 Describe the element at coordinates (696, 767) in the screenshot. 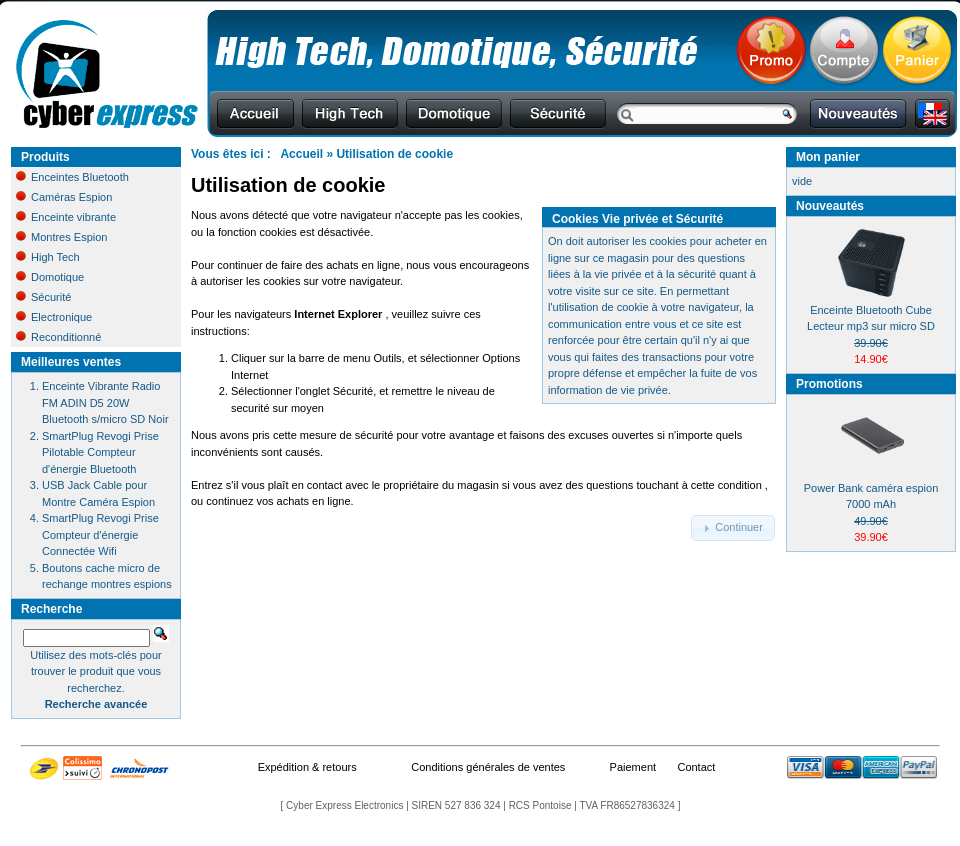

I see `Contact` at that location.